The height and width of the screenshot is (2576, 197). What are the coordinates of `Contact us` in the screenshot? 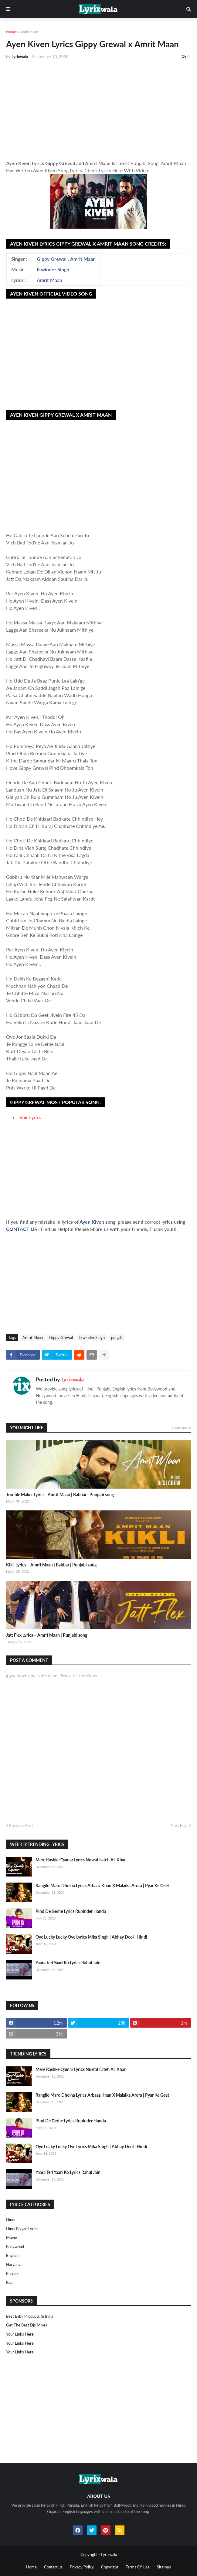 It's located at (53, 2566).